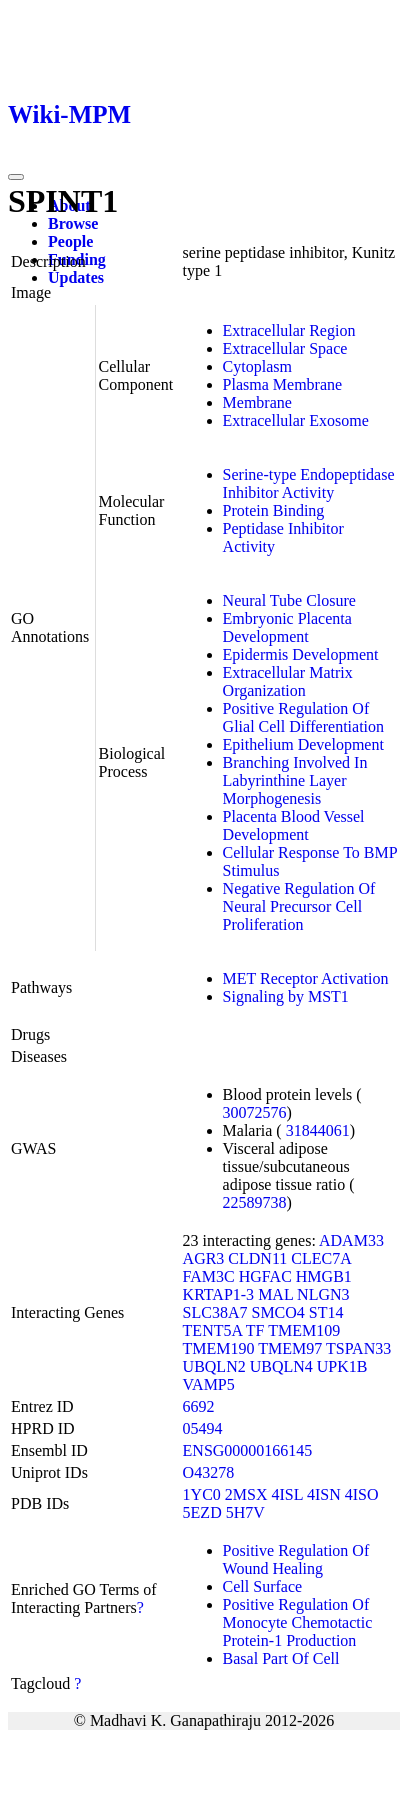  Describe the element at coordinates (362, 1494) in the screenshot. I see `4ISO` at that location.